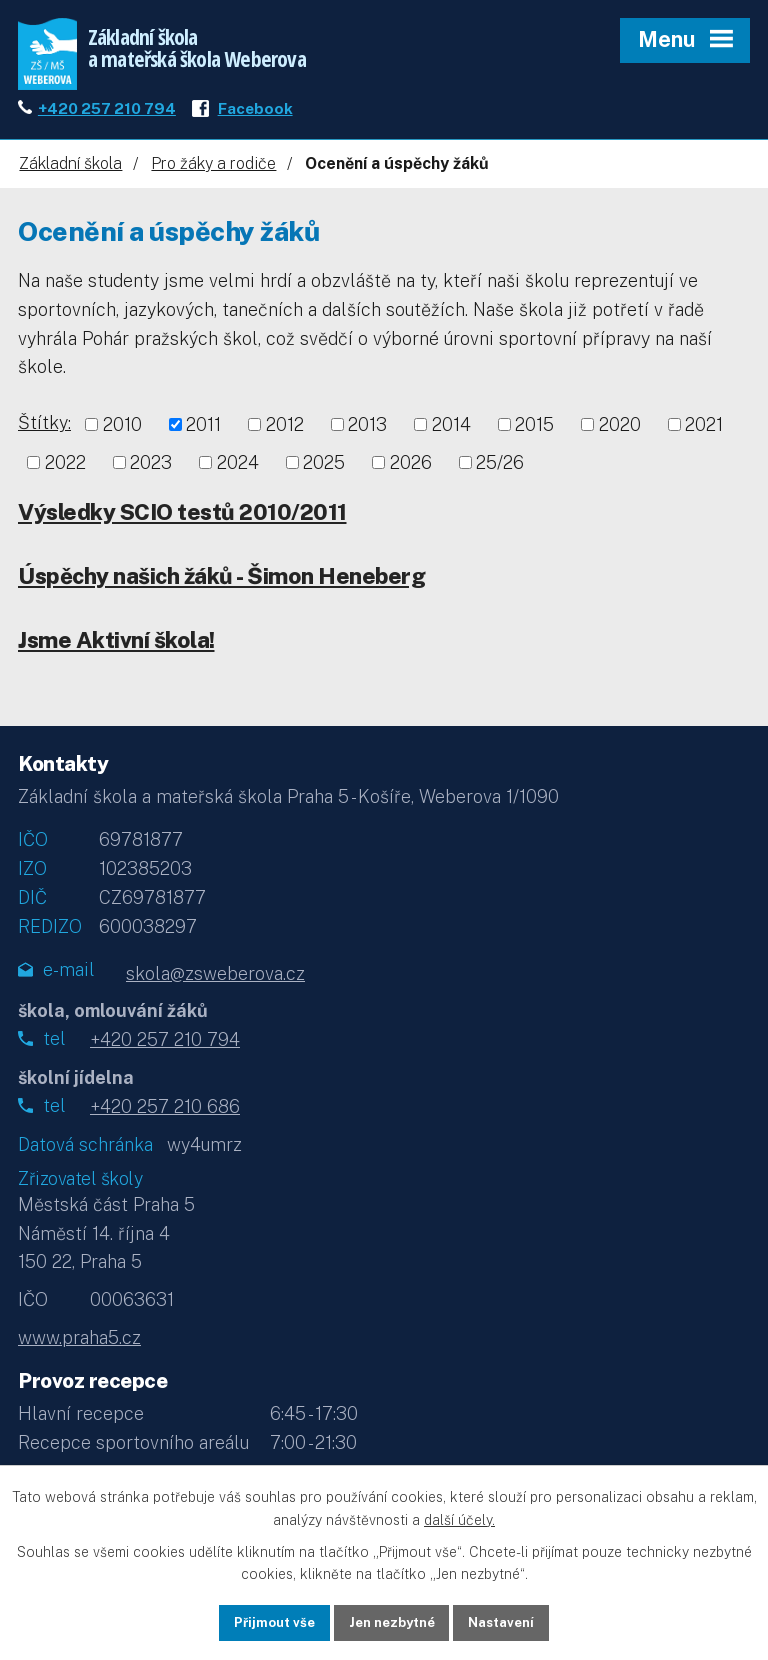 The width and height of the screenshot is (768, 1660). What do you see at coordinates (367, 434) in the screenshot?
I see `2013` at bounding box center [367, 434].